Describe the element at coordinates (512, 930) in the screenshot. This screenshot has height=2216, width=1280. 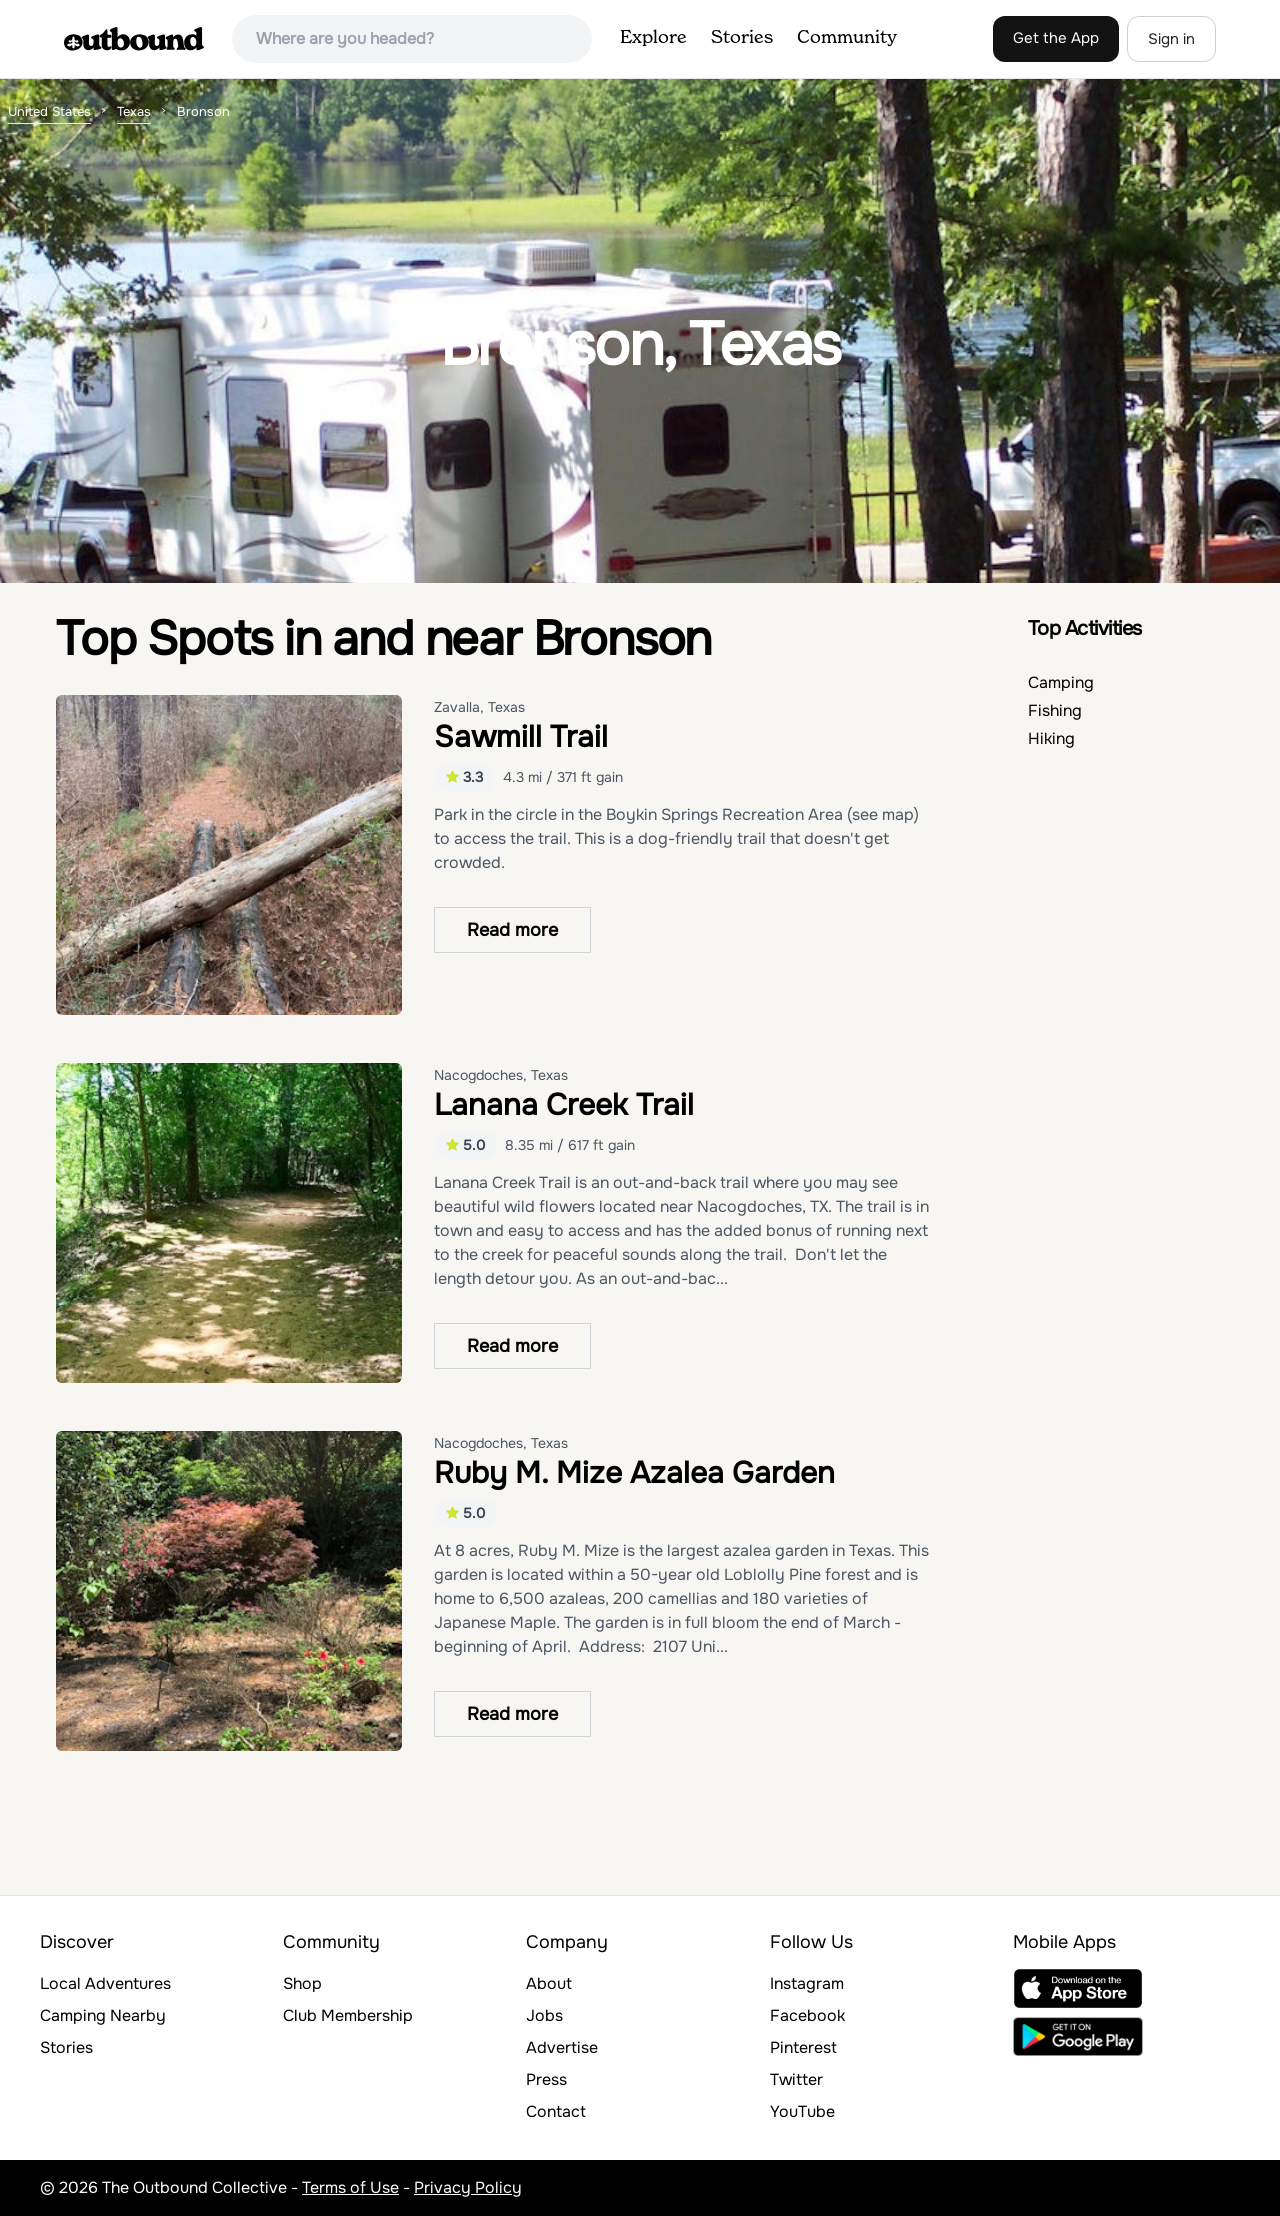
I see `Read more` at that location.